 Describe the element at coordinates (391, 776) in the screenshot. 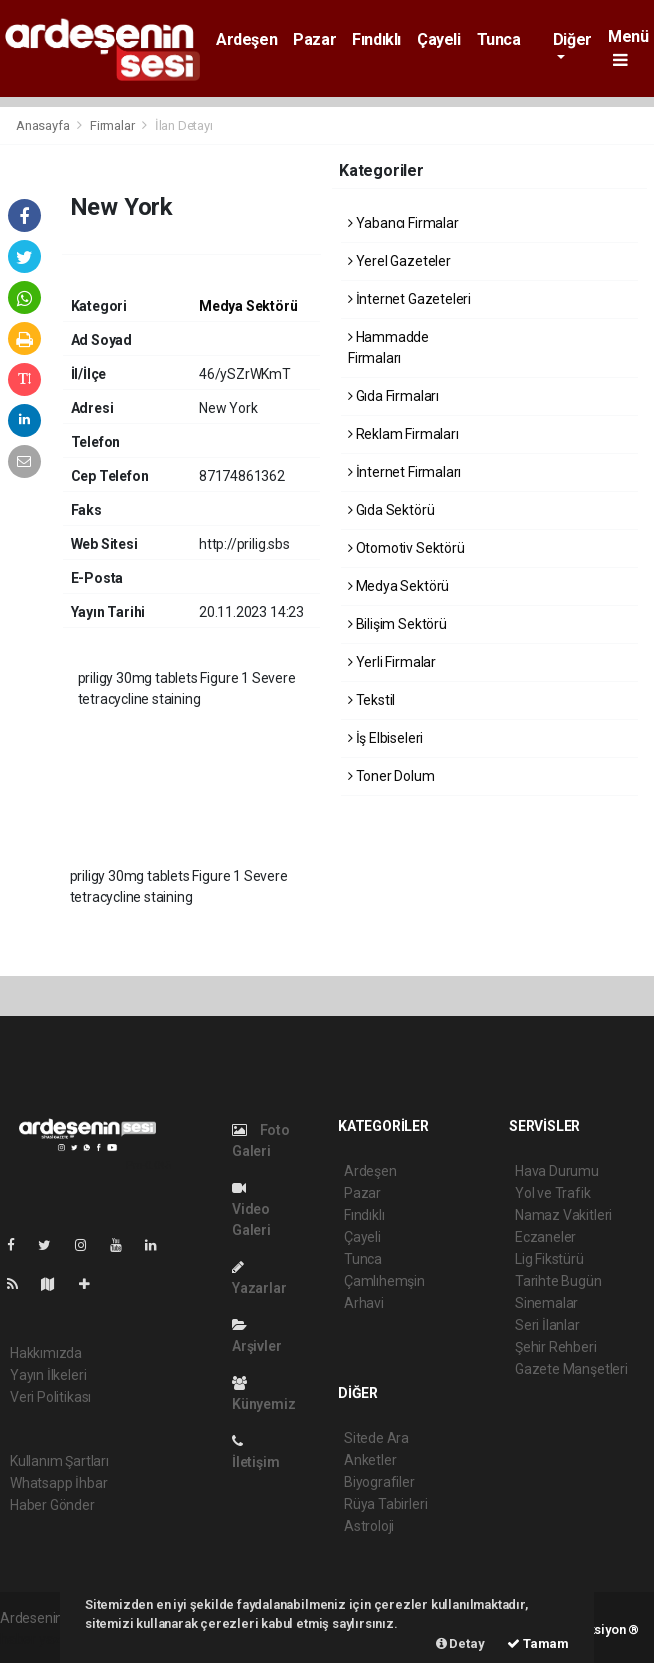

I see `Toner Dolum` at that location.